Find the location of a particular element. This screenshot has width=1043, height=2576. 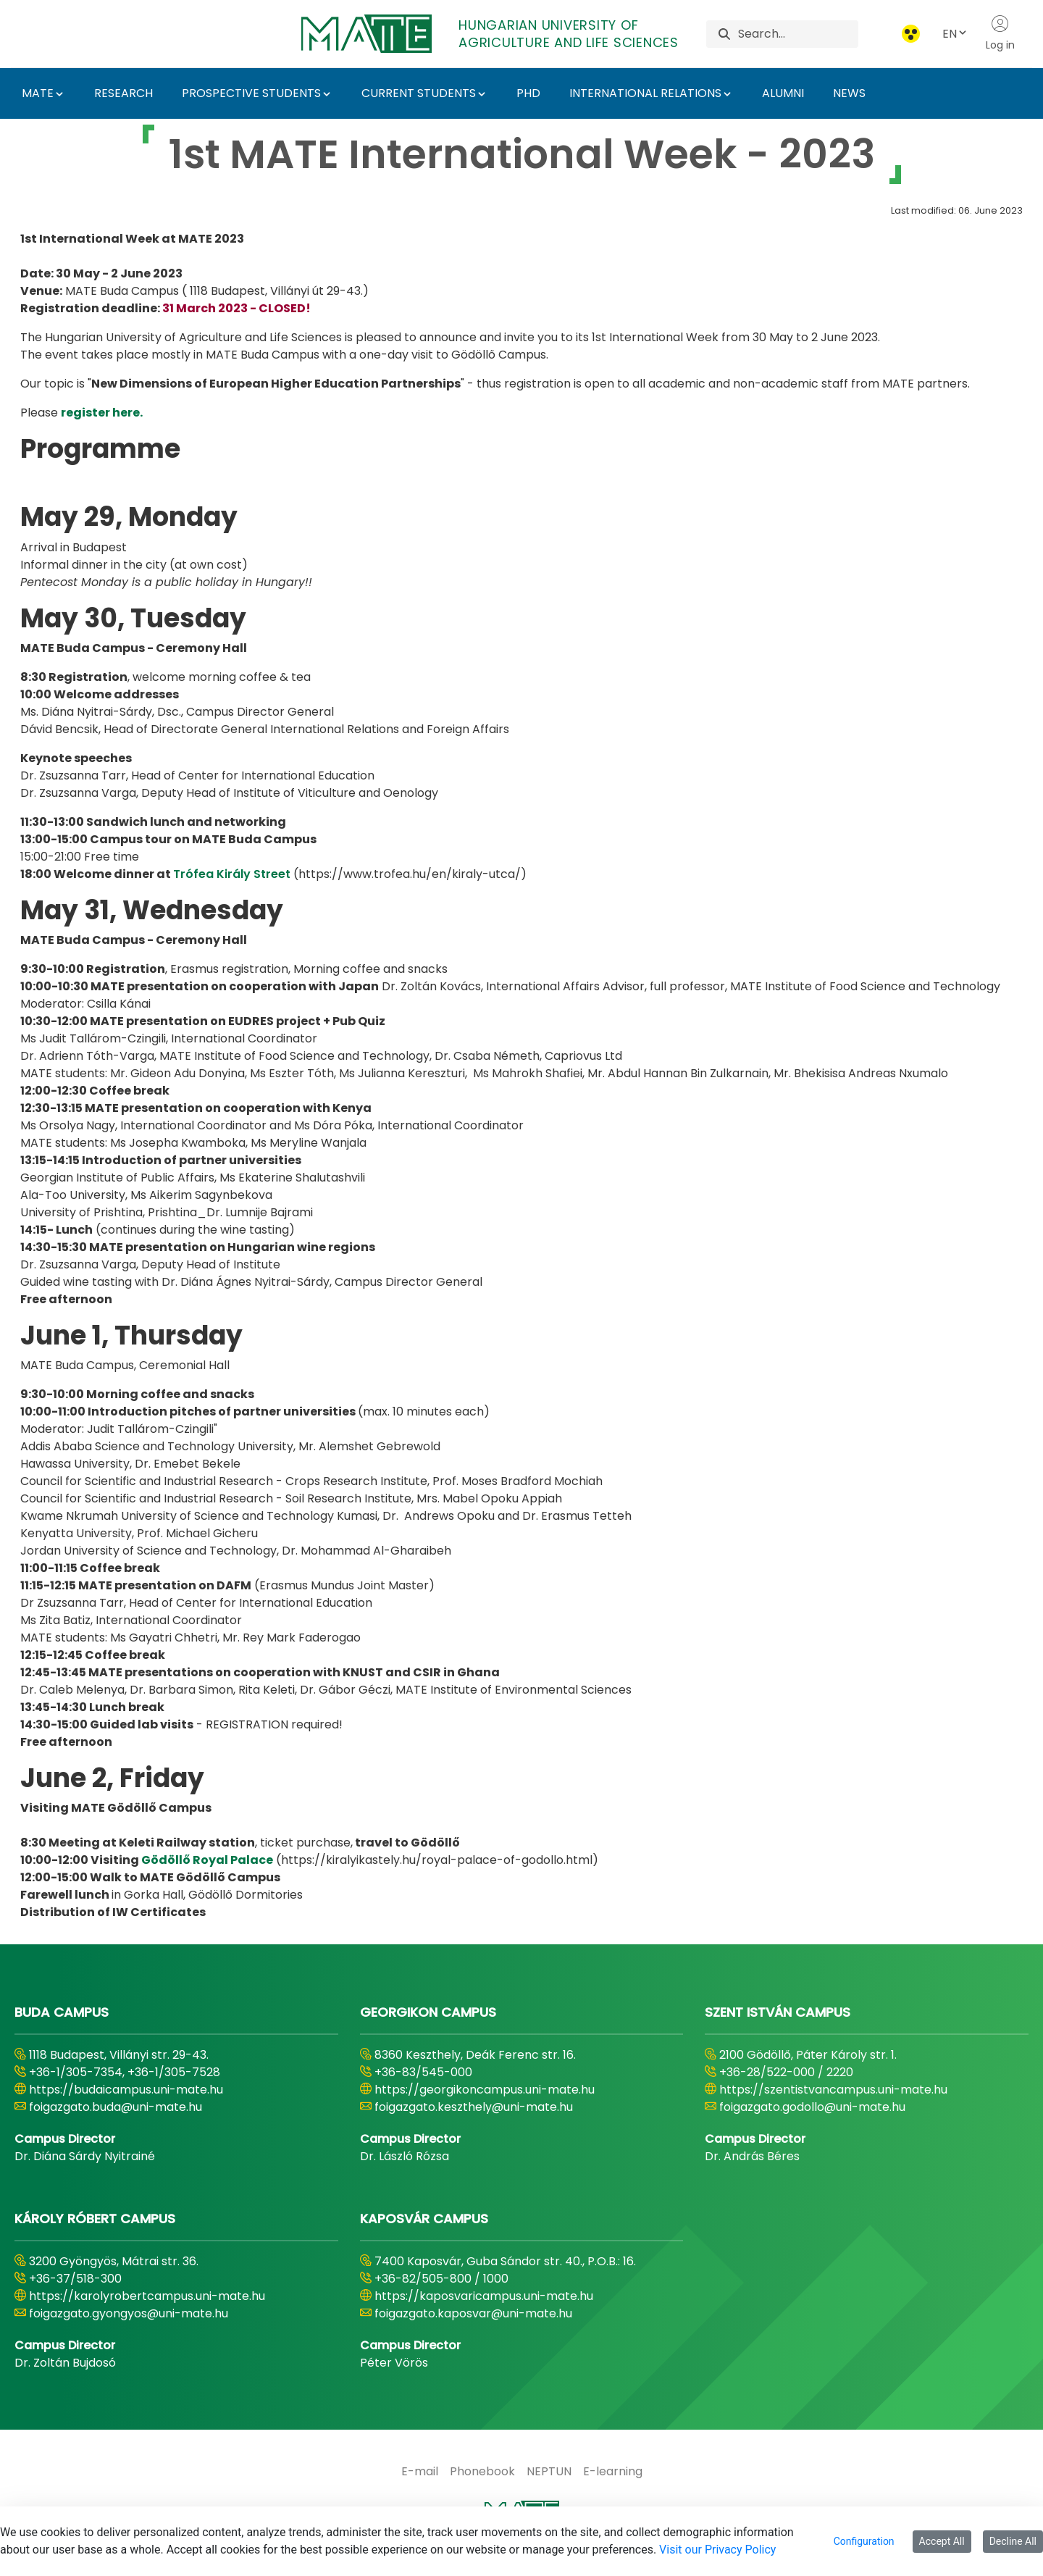

Accept All is located at coordinates (942, 2541).